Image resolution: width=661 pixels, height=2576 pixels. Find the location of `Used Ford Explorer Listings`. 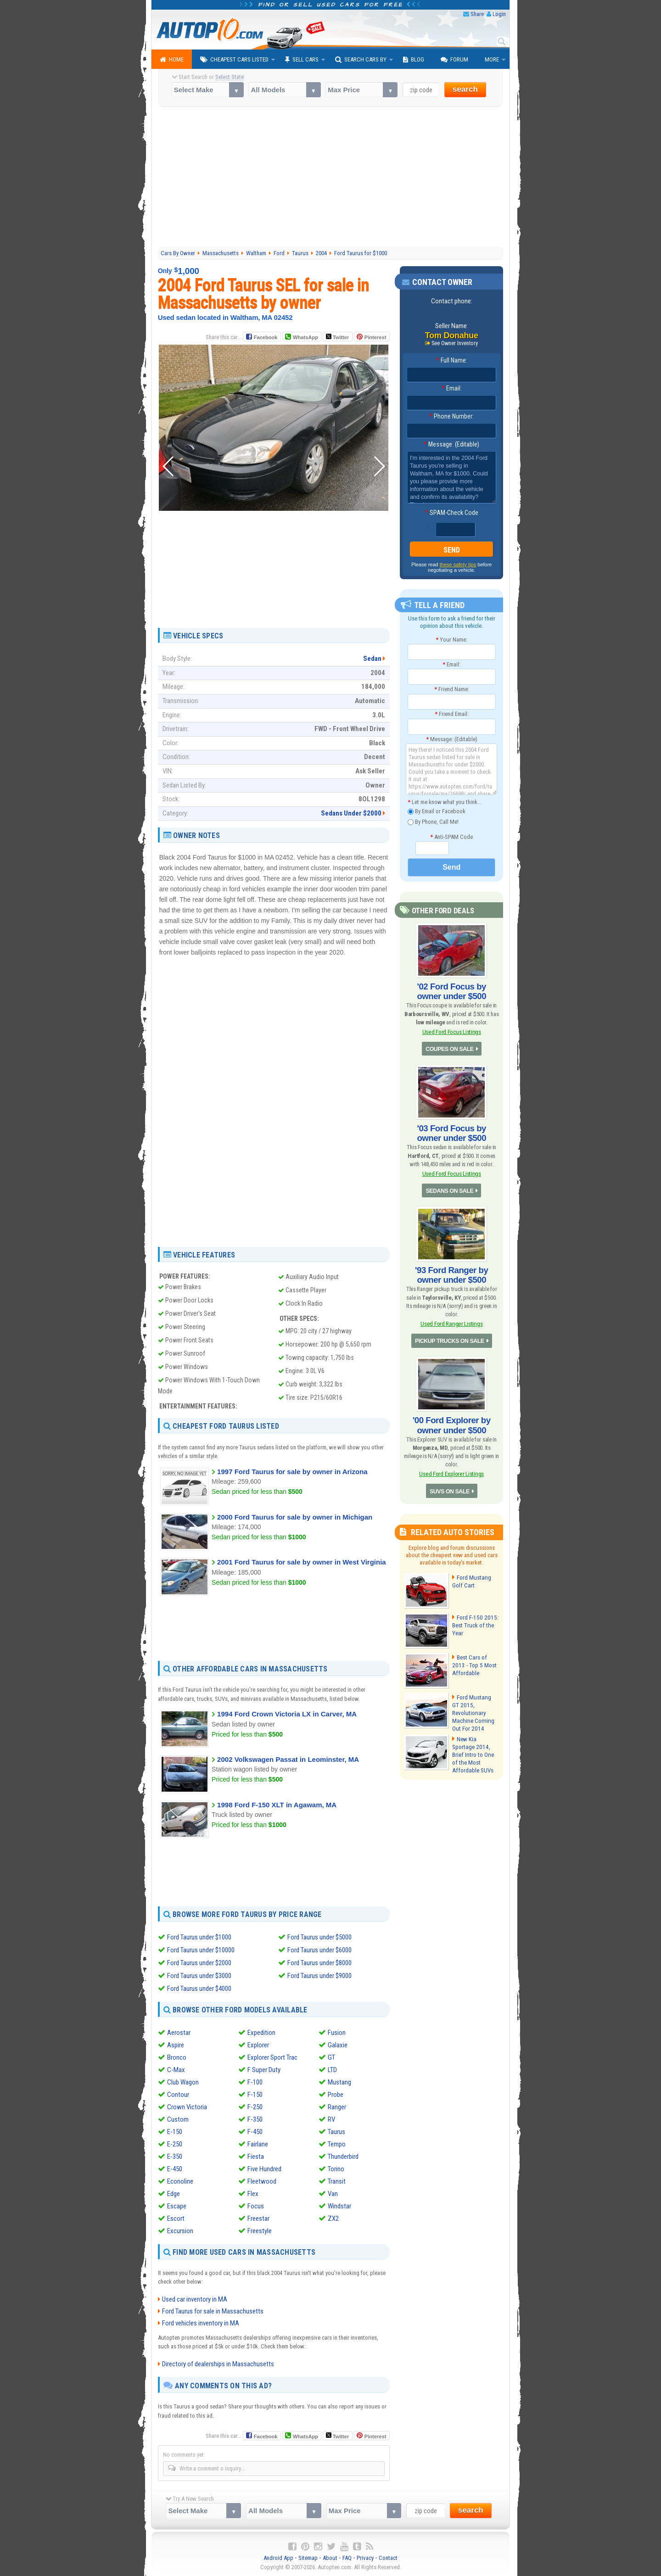

Used Ford Explorer Listings is located at coordinates (451, 1467).